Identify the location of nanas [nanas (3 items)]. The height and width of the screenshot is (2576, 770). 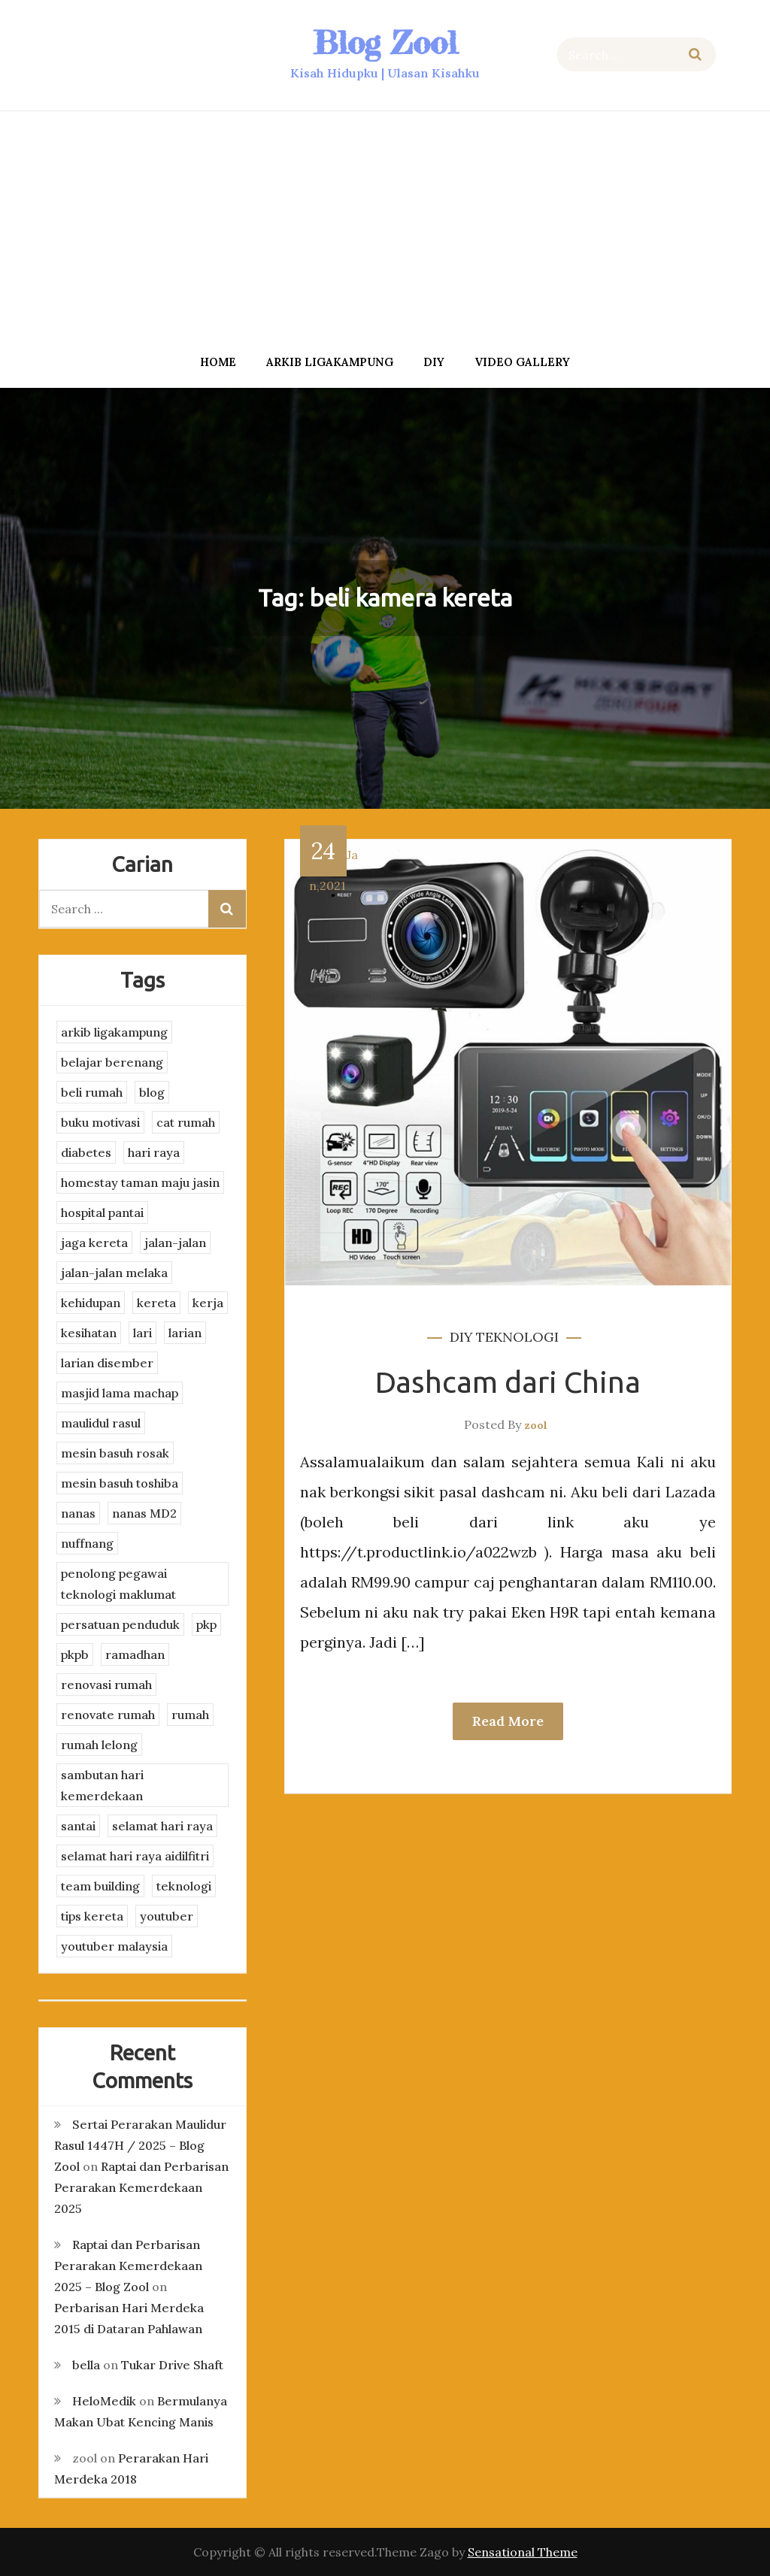
(78, 1513).